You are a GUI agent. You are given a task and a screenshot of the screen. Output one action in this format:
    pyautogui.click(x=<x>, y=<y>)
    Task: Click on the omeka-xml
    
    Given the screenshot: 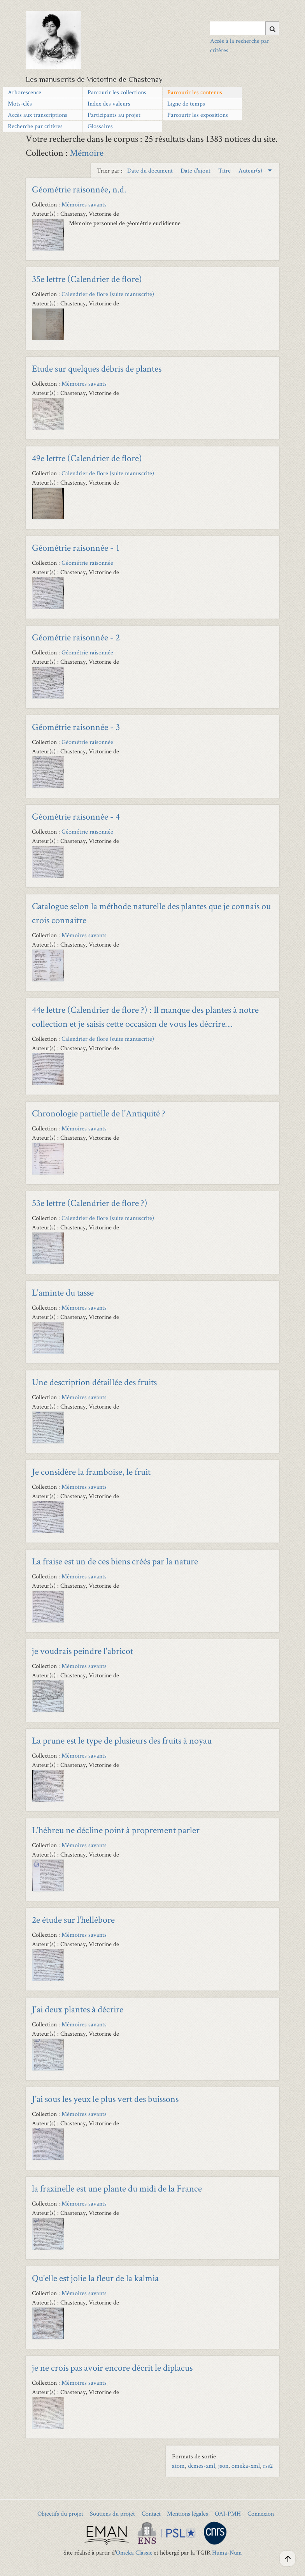 What is the action you would take?
    pyautogui.click(x=245, y=2465)
    